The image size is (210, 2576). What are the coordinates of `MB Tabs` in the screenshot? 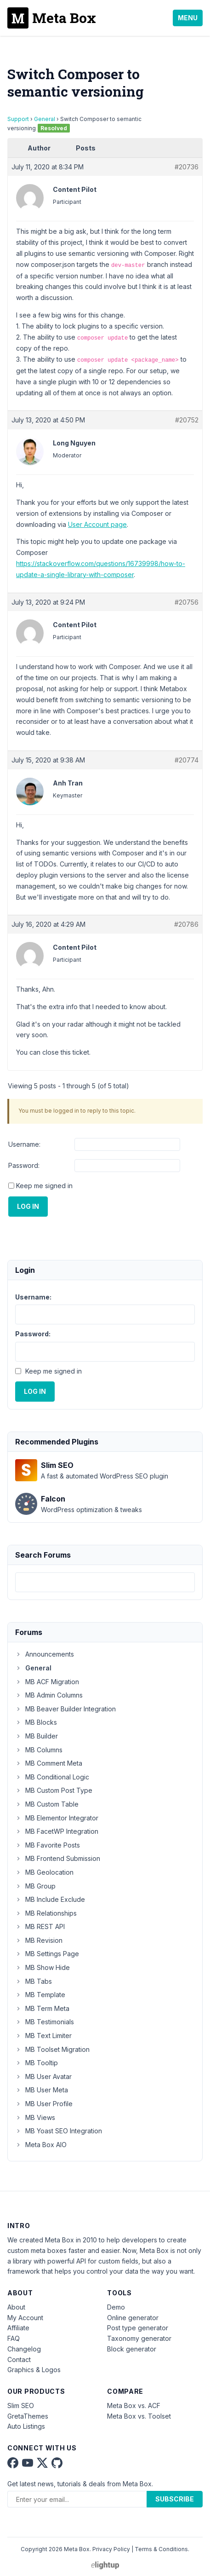 It's located at (33, 1981).